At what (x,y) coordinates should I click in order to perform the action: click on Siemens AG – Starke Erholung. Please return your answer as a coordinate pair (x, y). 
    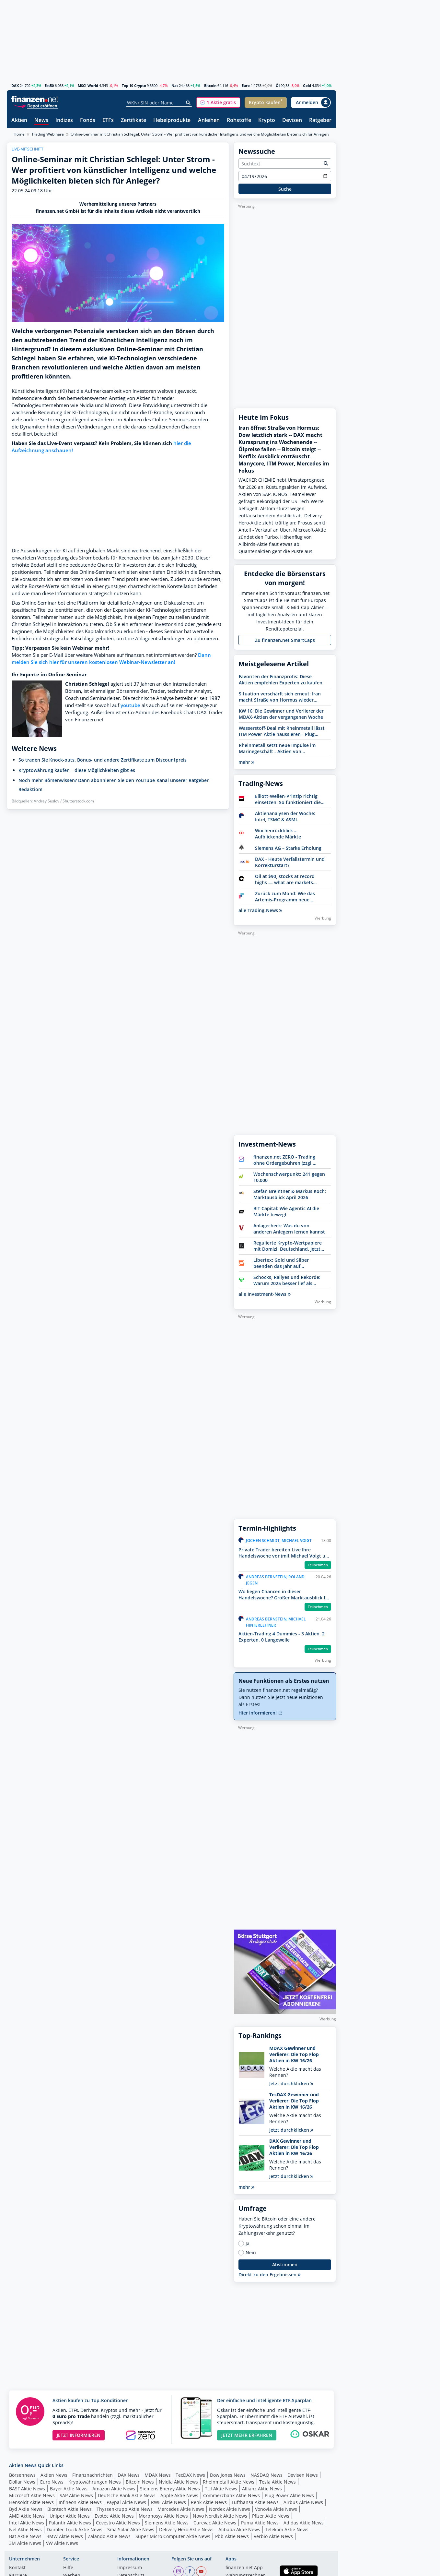
    Looking at the image, I should click on (288, 848).